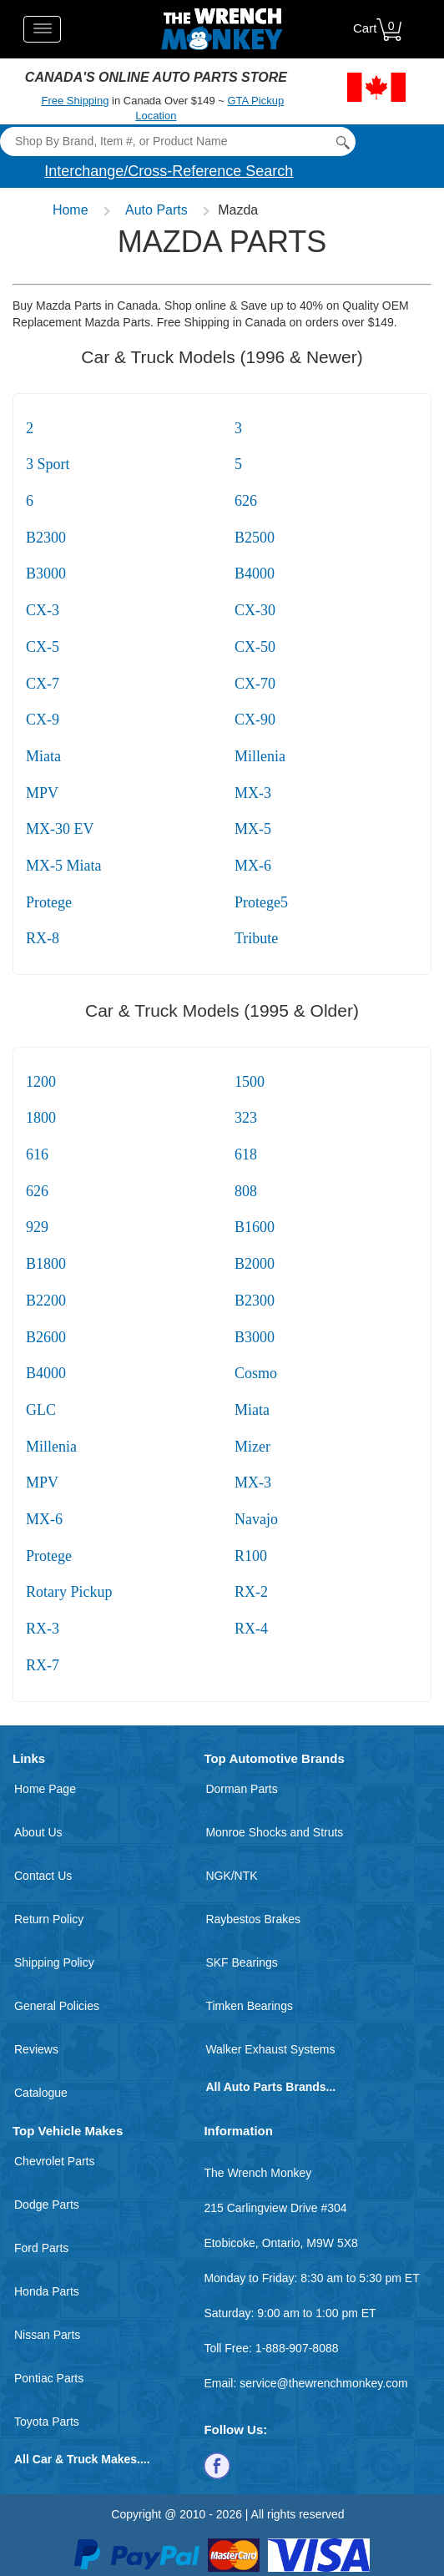 The image size is (444, 2576). I want to click on MX-5 Miata, so click(63, 865).